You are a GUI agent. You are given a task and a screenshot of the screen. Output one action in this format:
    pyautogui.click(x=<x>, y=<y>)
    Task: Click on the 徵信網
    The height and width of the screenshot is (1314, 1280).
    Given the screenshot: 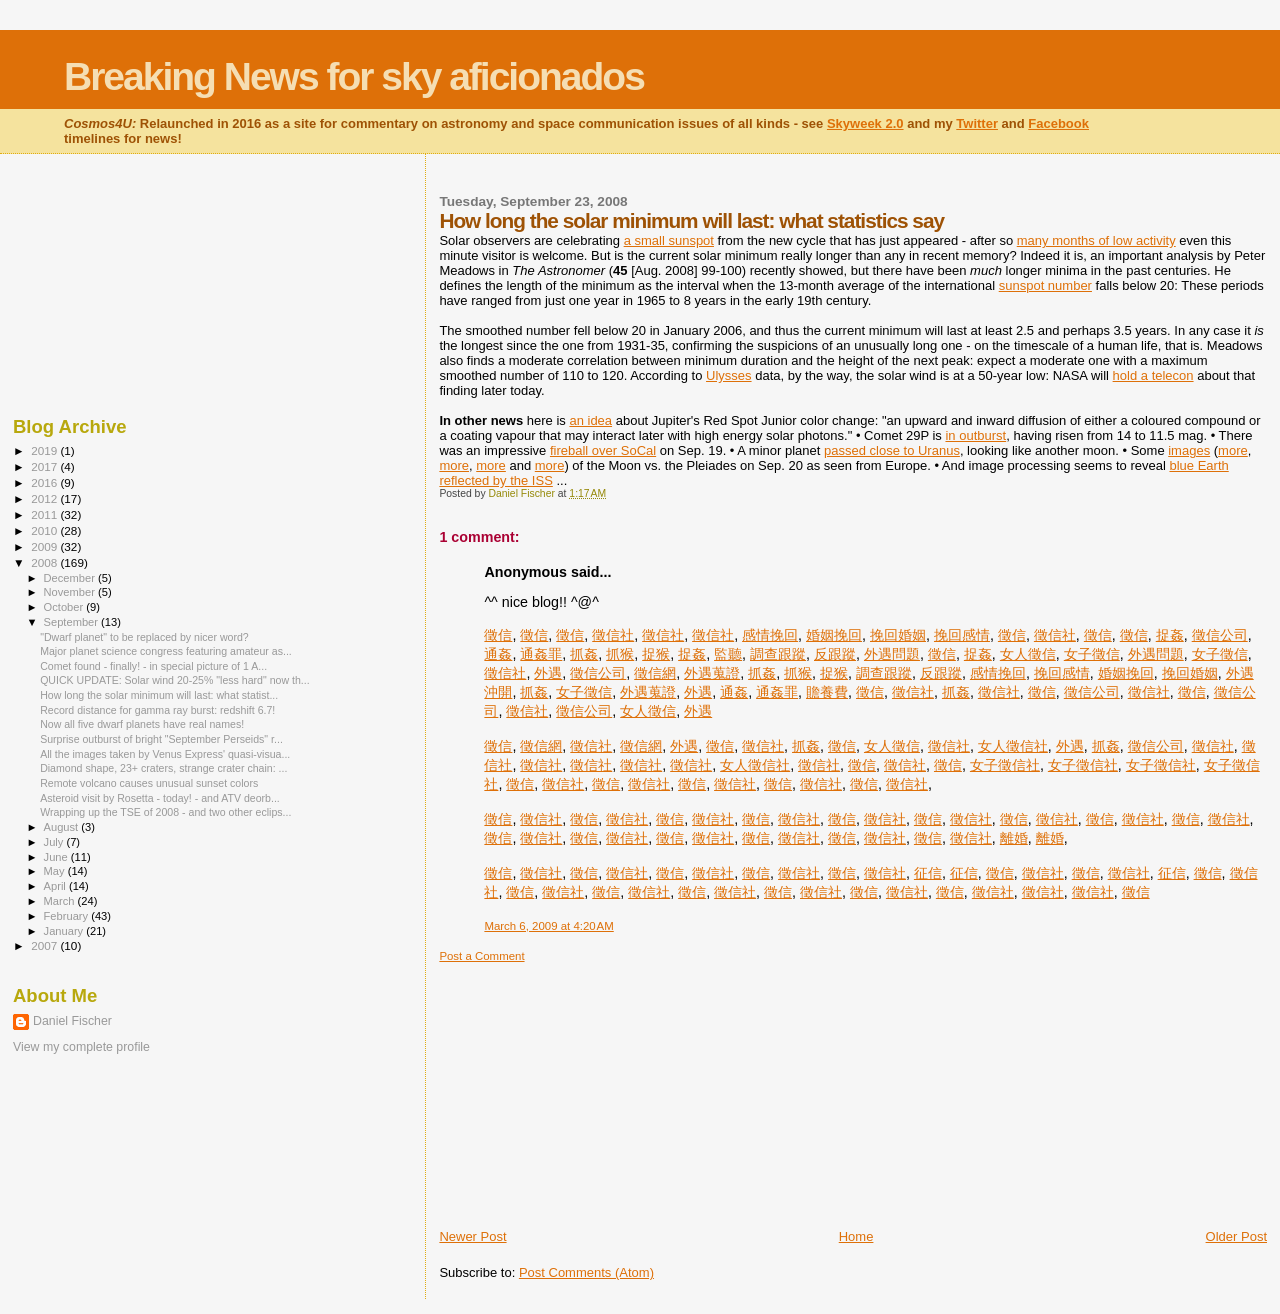 What is the action you would take?
    pyautogui.click(x=655, y=673)
    